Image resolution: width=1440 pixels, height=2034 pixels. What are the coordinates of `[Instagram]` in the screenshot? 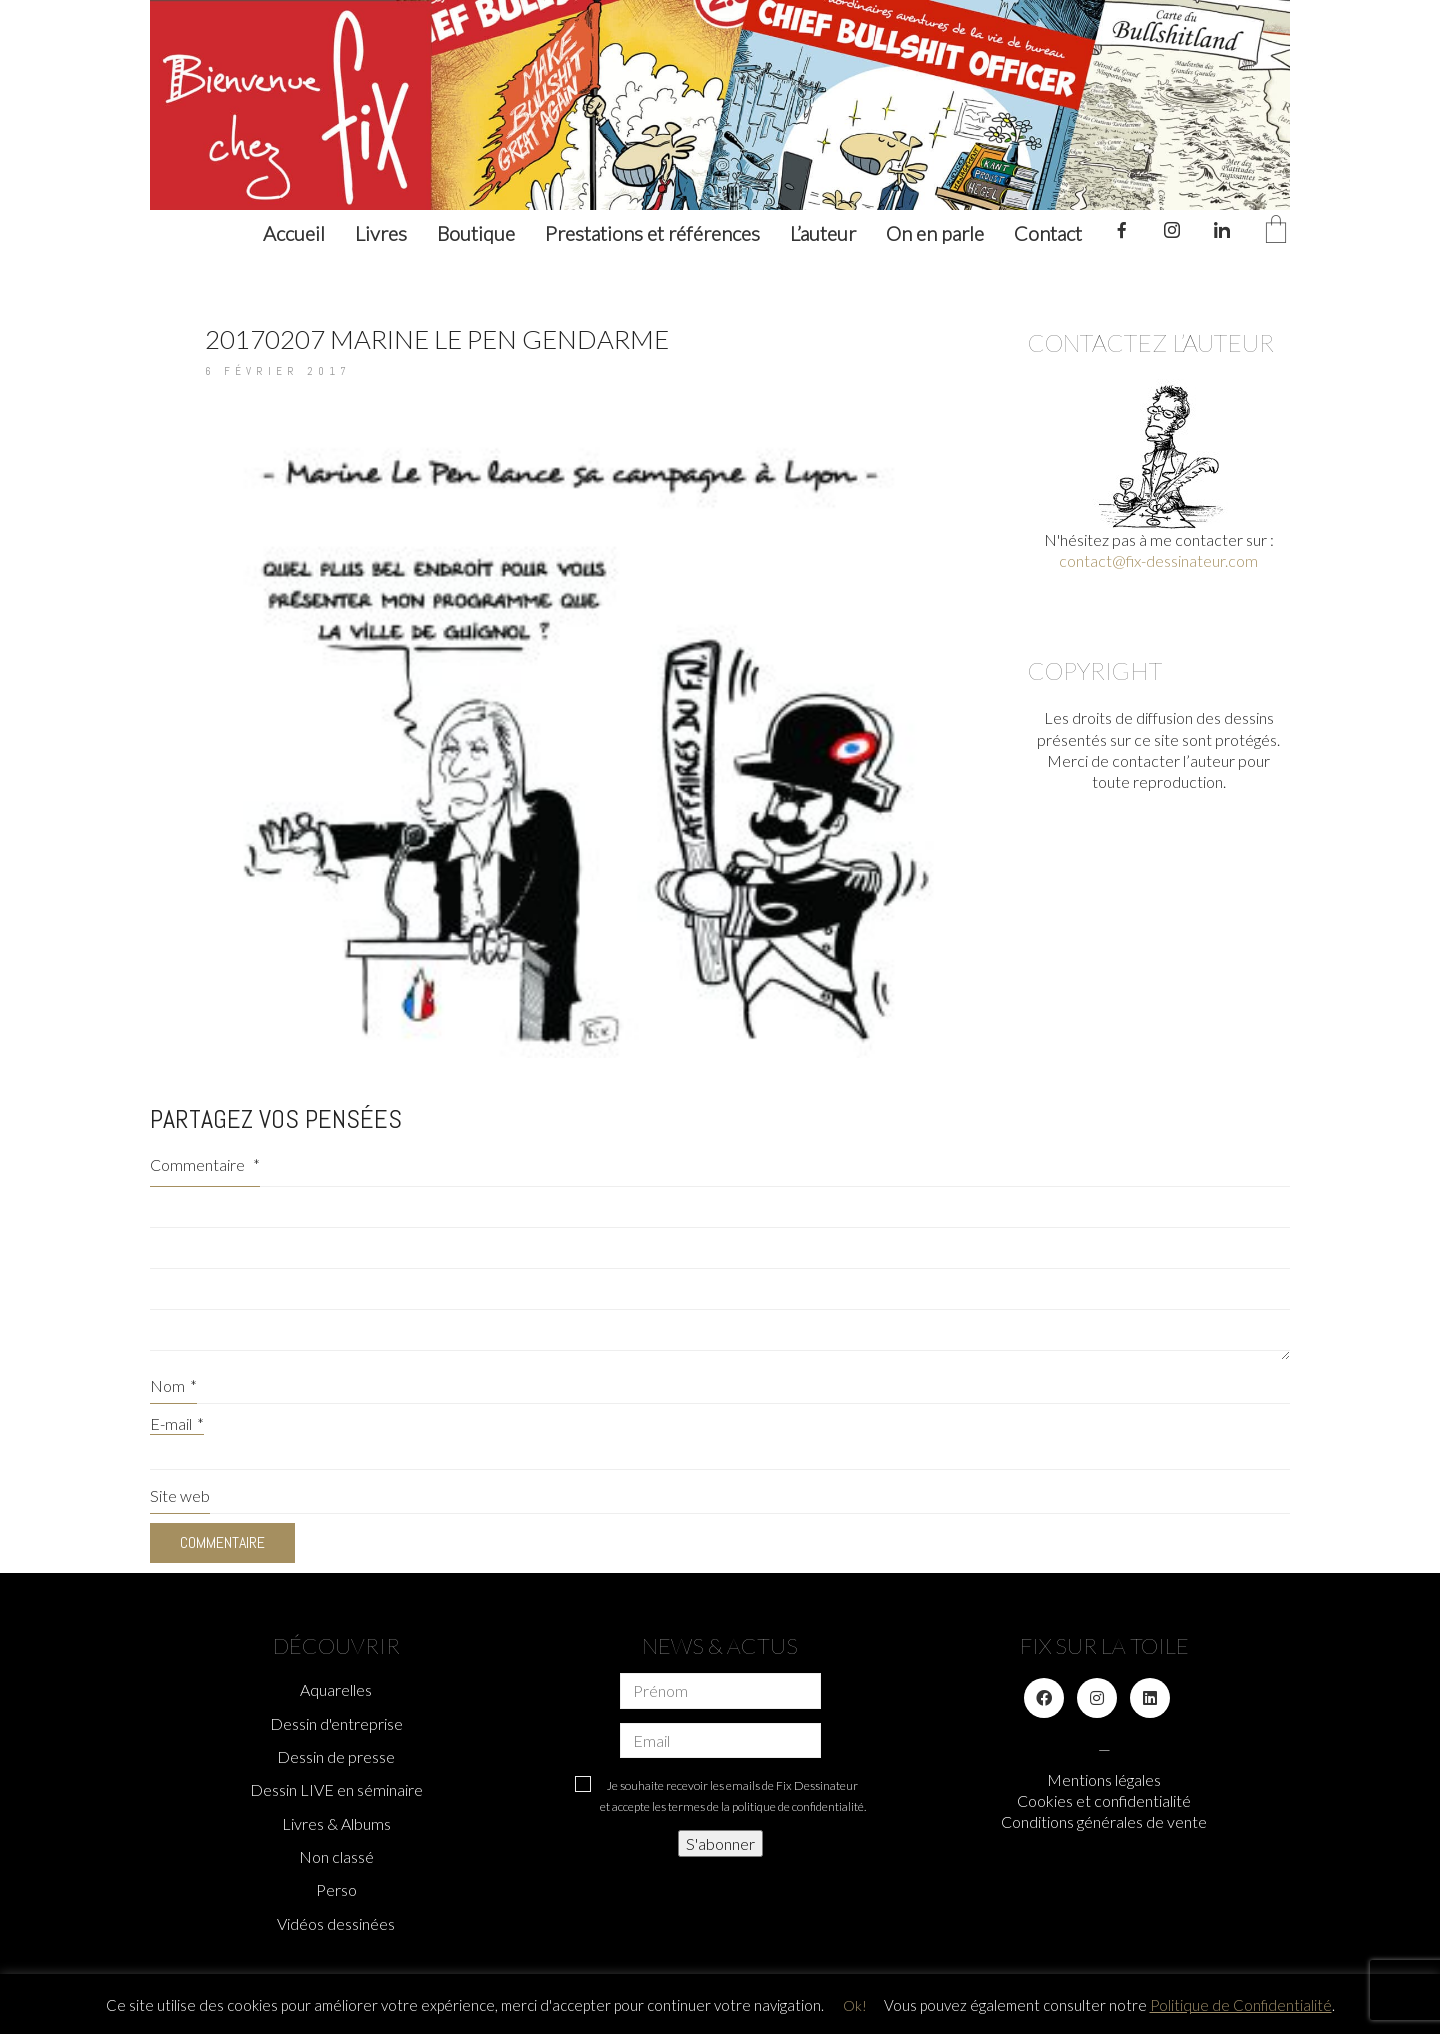 It's located at (1097, 1698).